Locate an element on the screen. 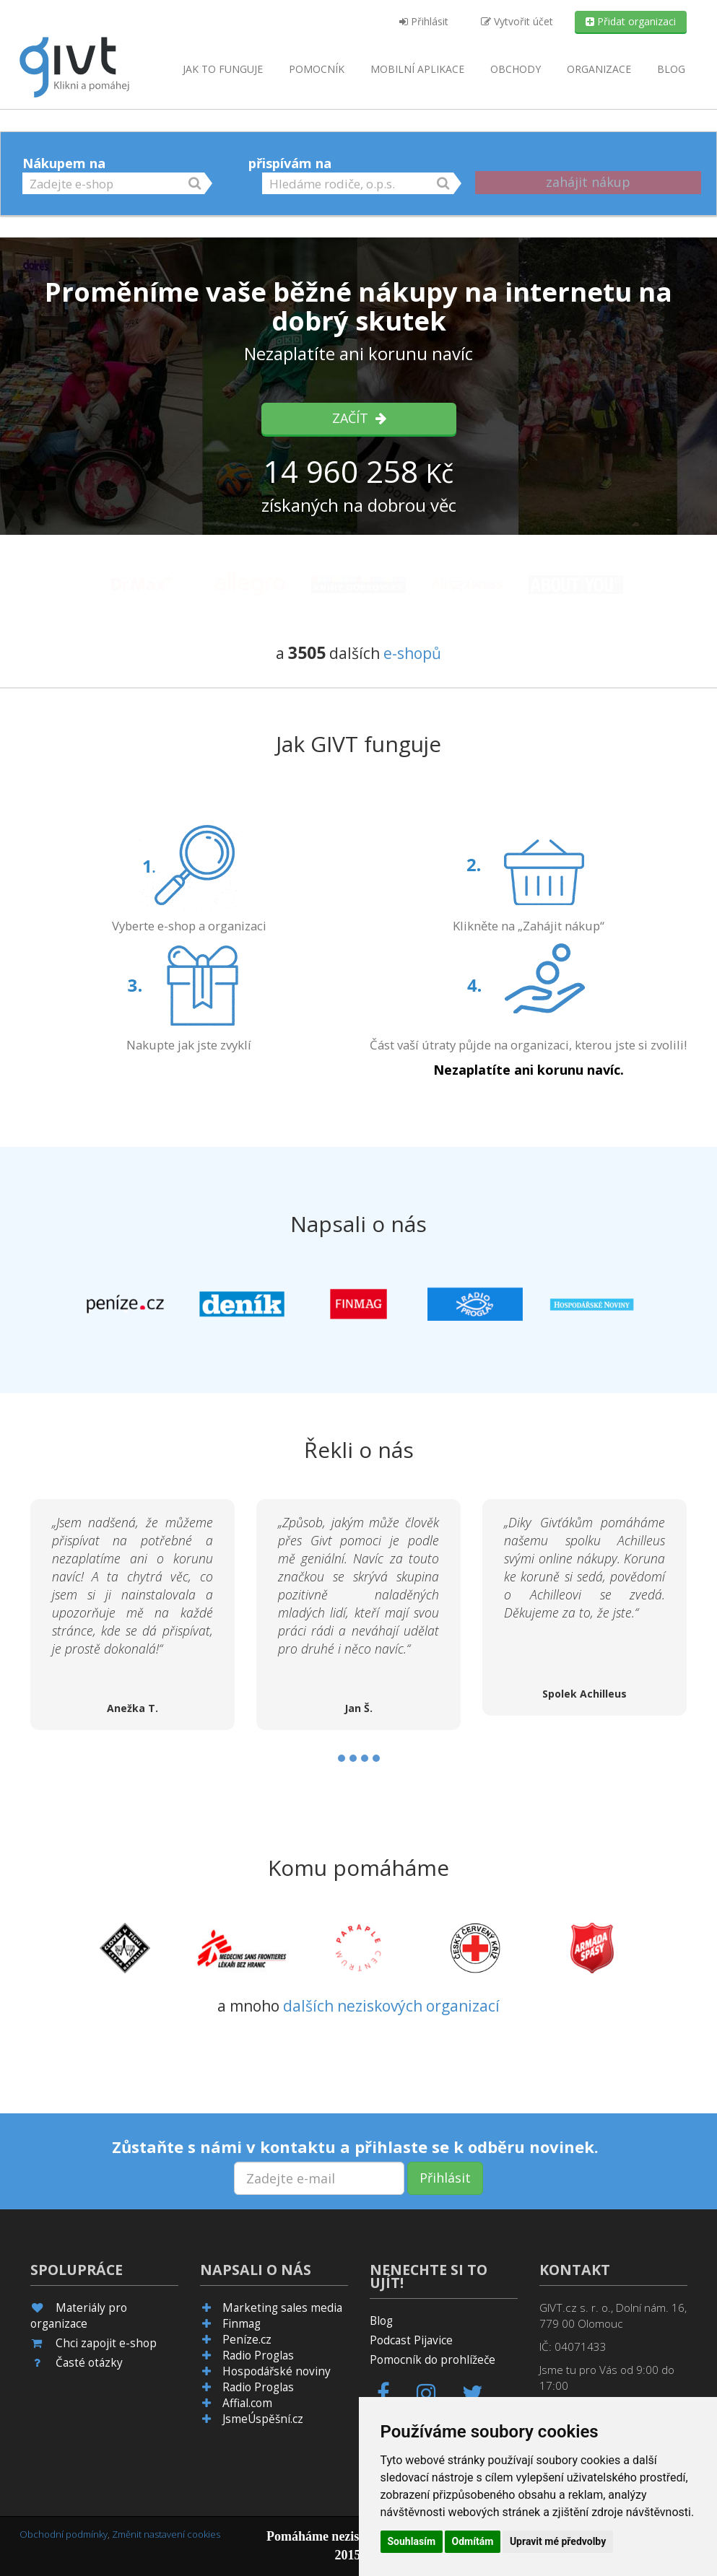 This screenshot has height=2576, width=717. Finmag is located at coordinates (241, 2323).